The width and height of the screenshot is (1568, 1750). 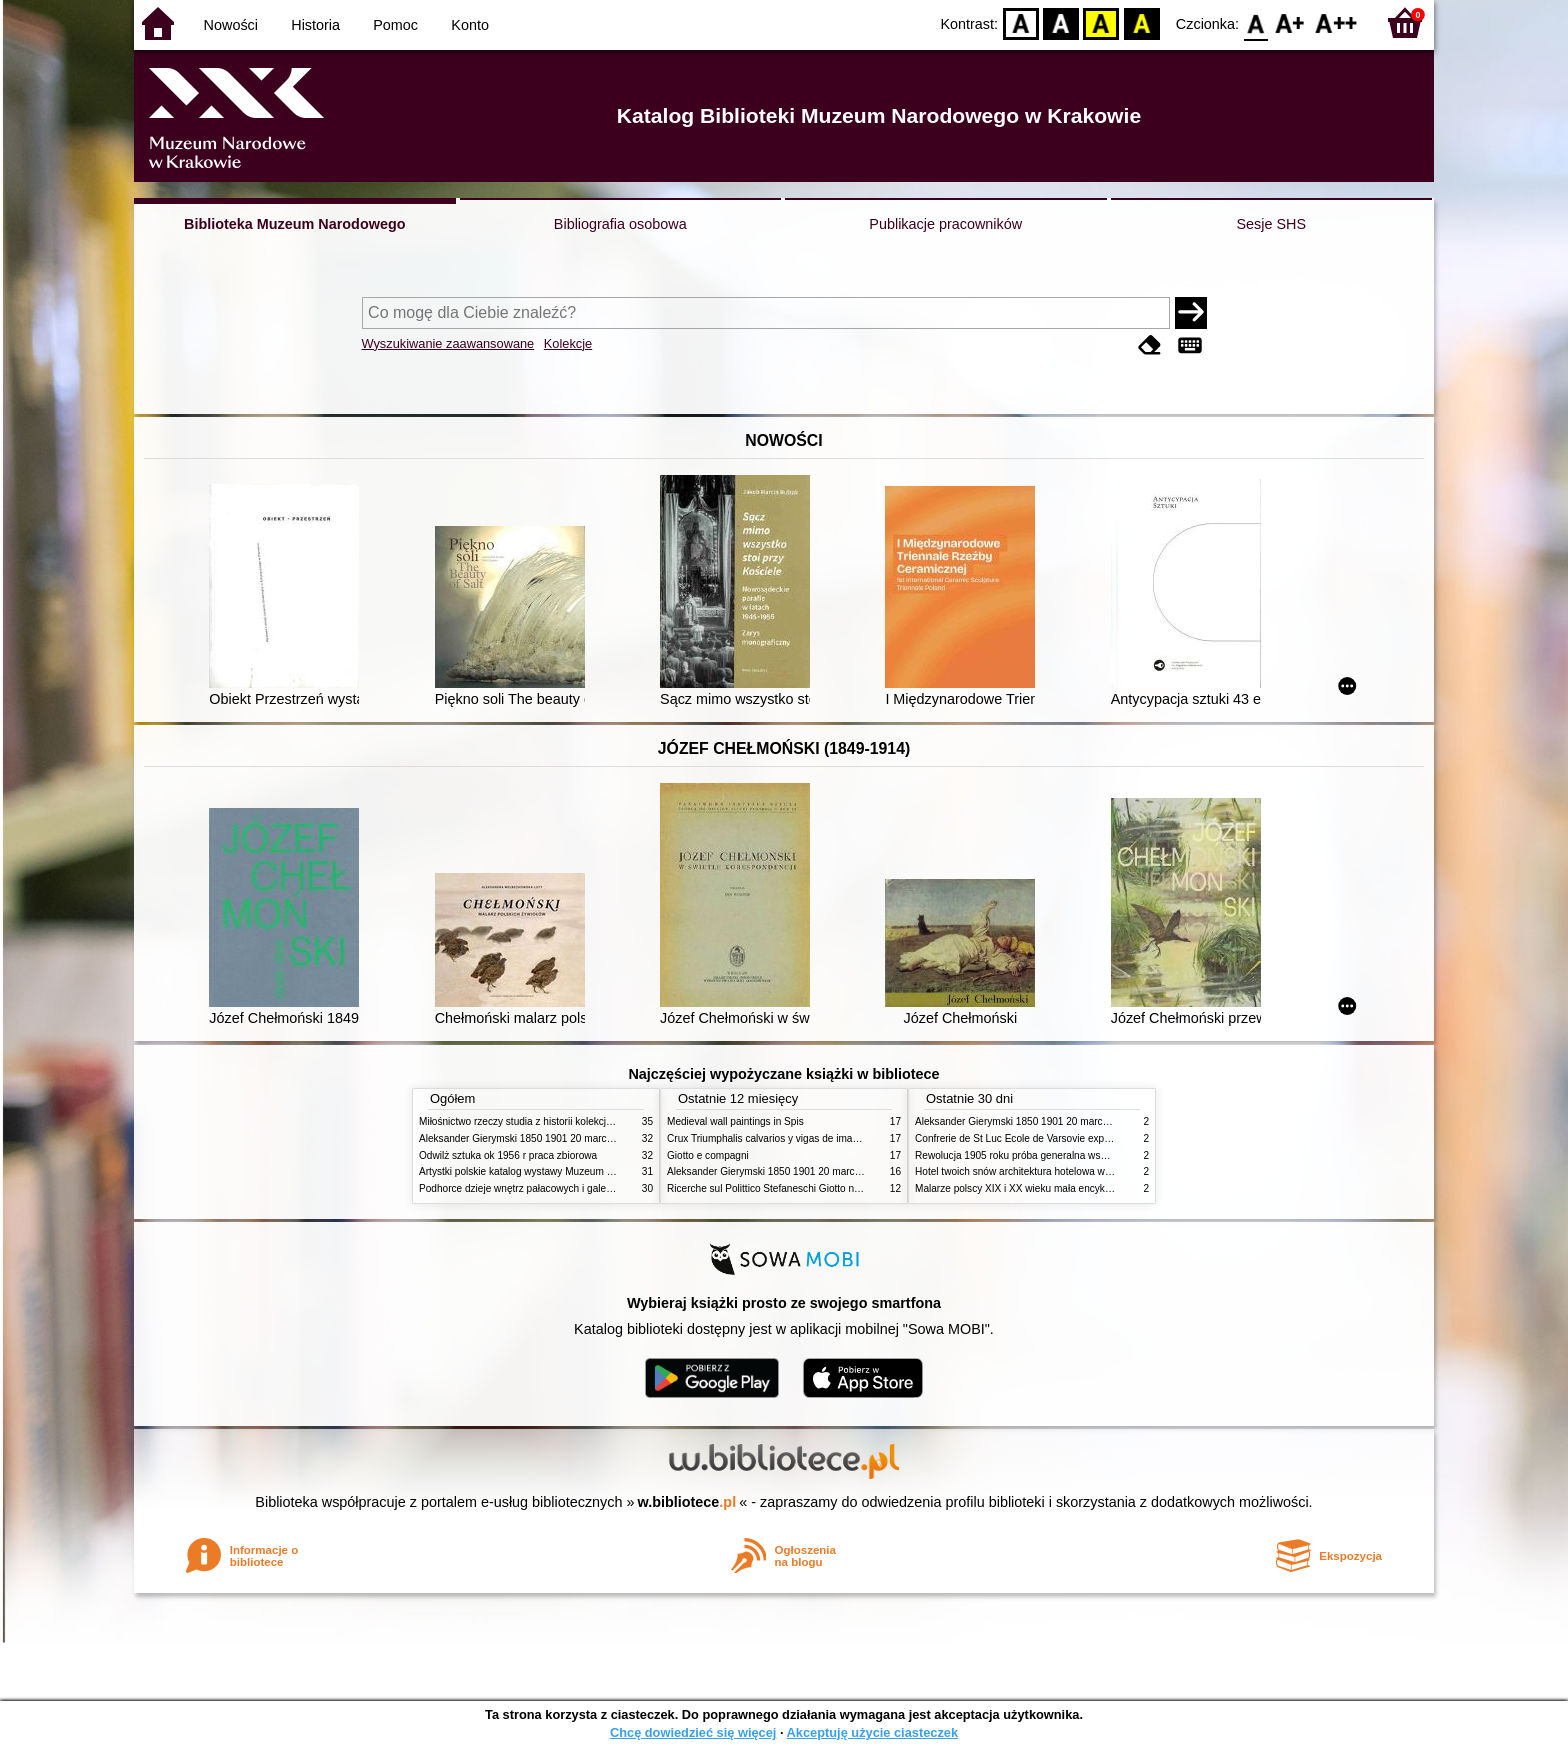 What do you see at coordinates (1046, 1155) in the screenshot?
I see `Rewolucja 1905 roku próba generalna wskrzeszenia Polski` at bounding box center [1046, 1155].